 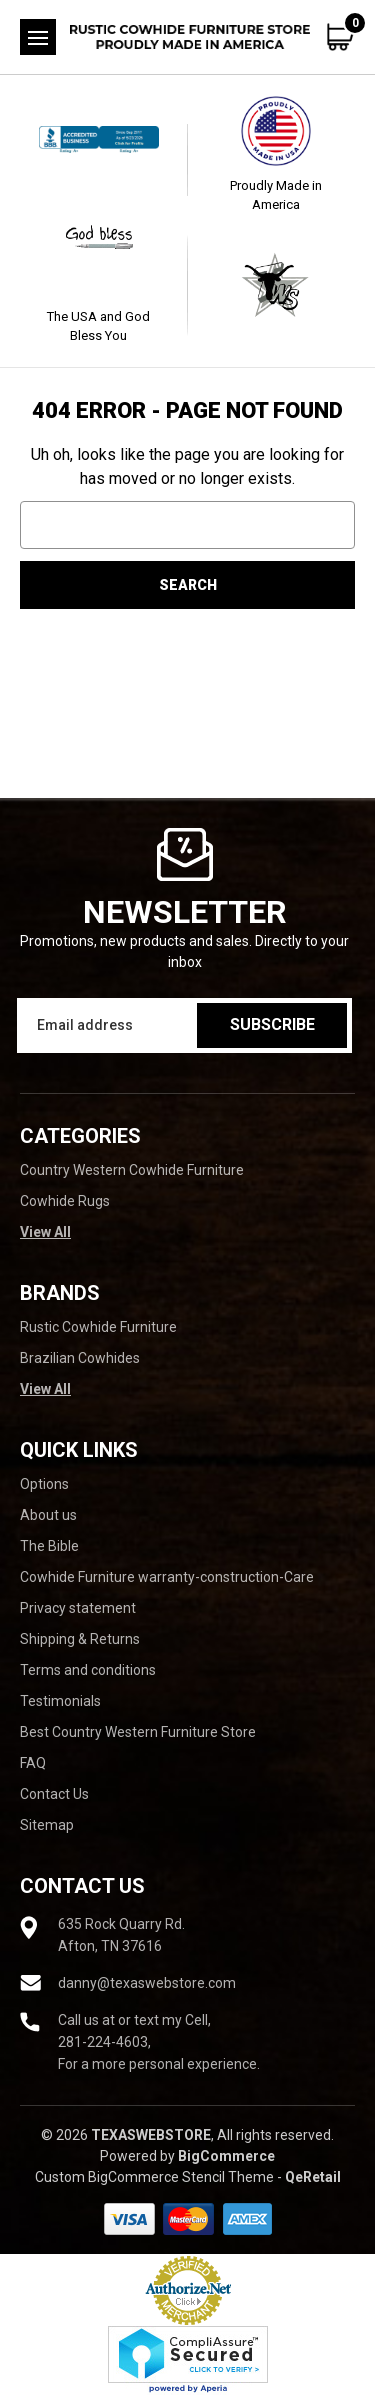 I want to click on About us, so click(x=48, y=1515).